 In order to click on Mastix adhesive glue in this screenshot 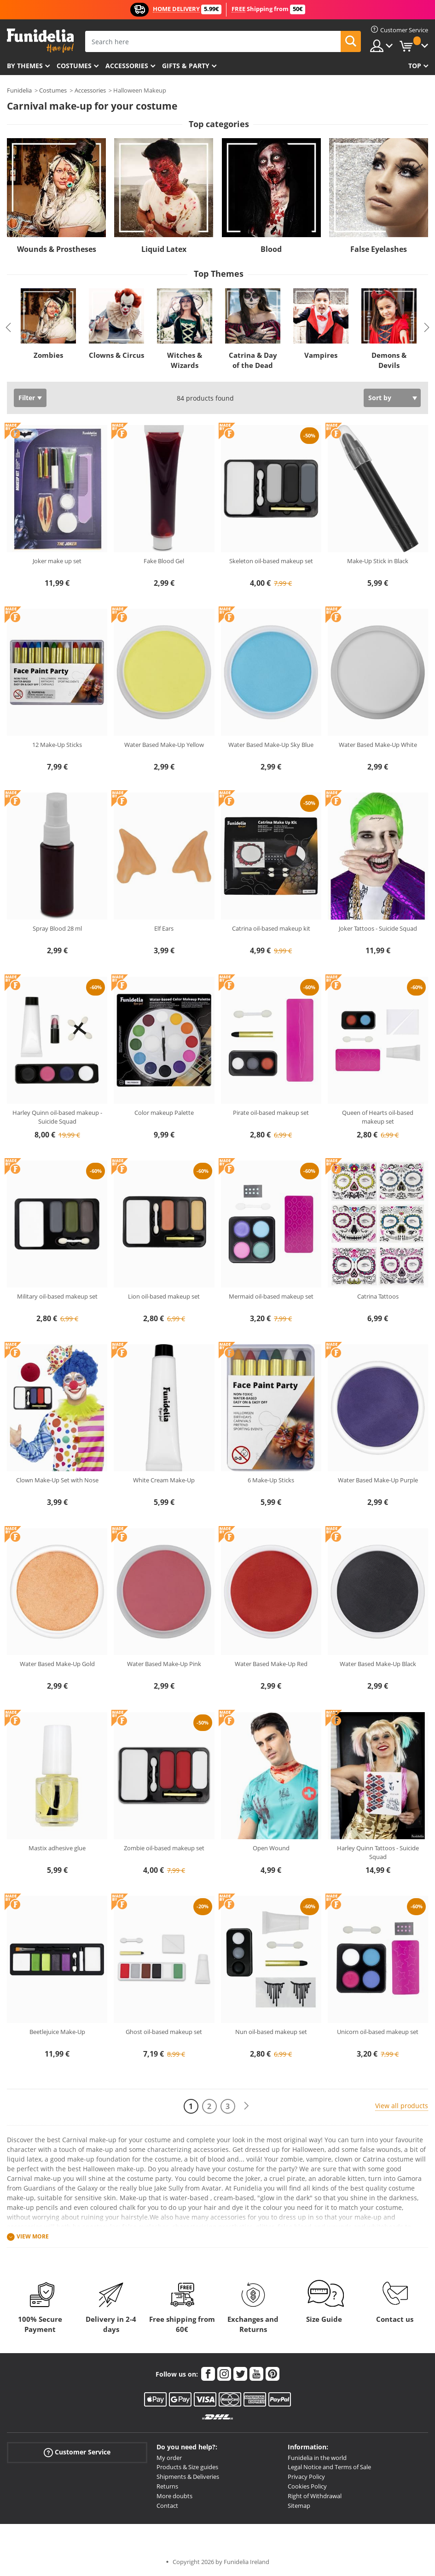, I will do `click(57, 1848)`.